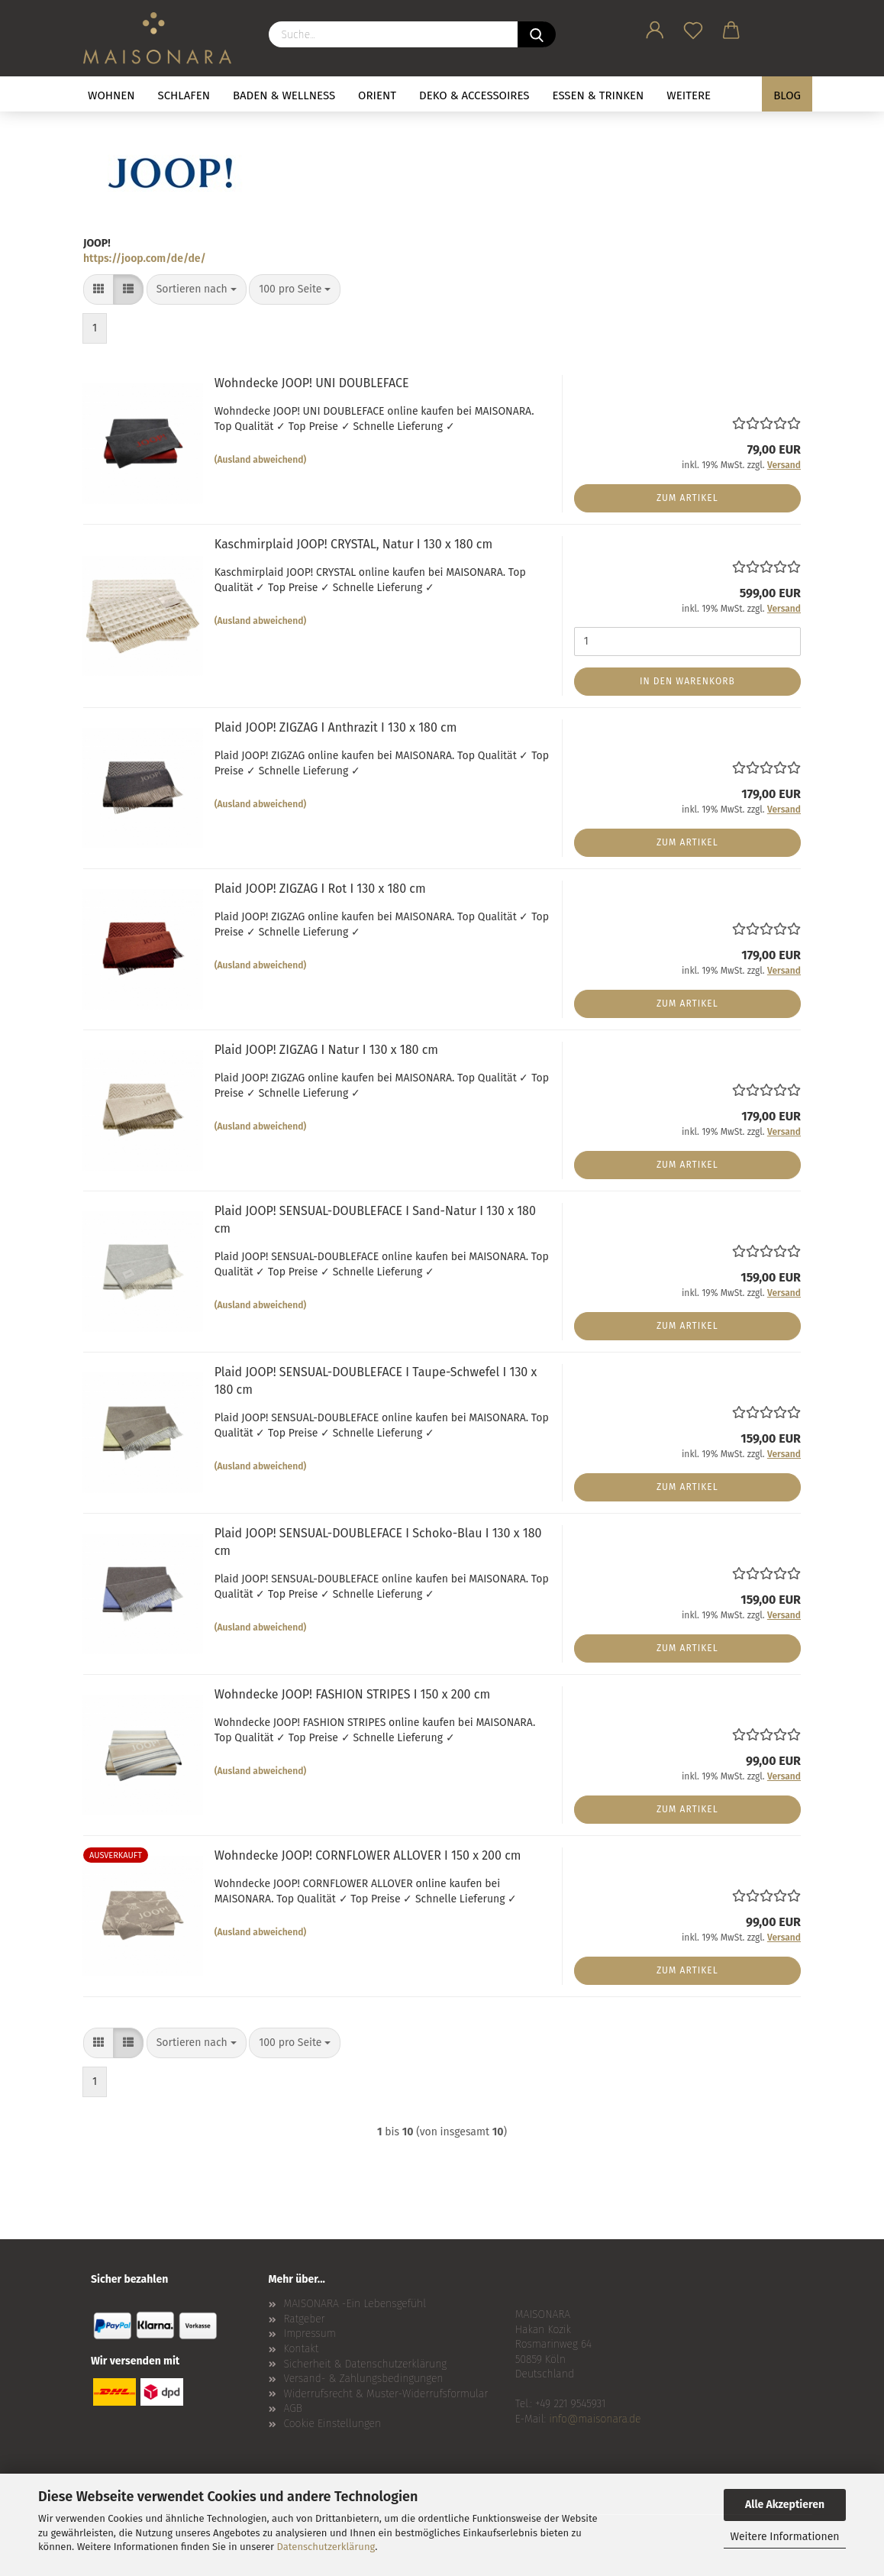 Image resolution: width=884 pixels, height=2576 pixels. What do you see at coordinates (354, 544) in the screenshot?
I see `Kaschmirplaid JOOP! CRYSTAL, Natur I 130 x 180 cm` at bounding box center [354, 544].